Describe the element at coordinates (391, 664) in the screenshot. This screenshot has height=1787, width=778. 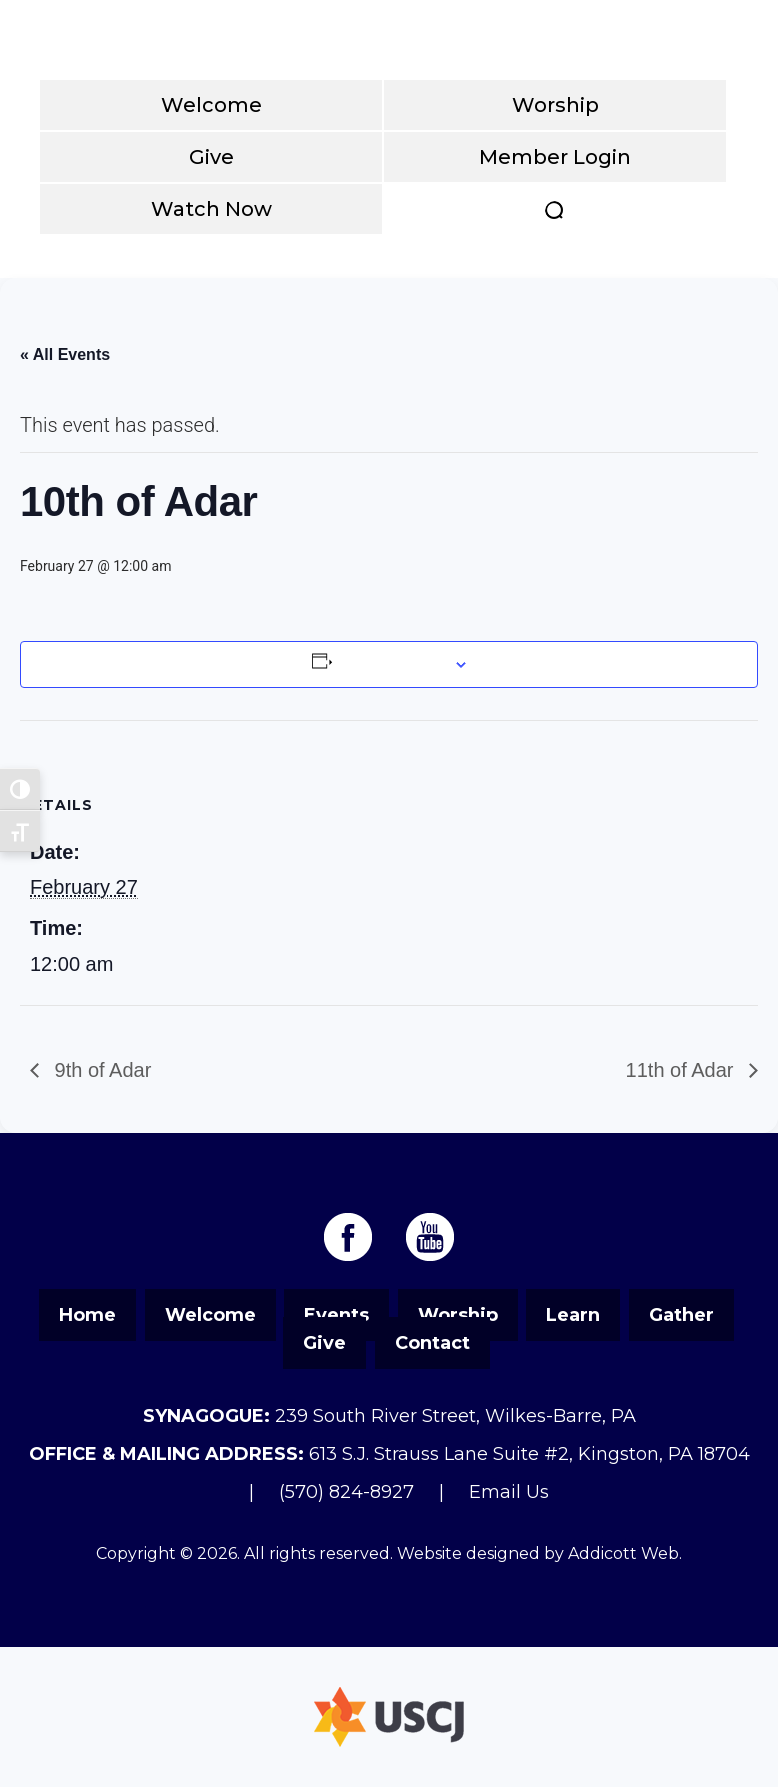
I see `Add to calendar [View links to add events to your calendar]` at that location.